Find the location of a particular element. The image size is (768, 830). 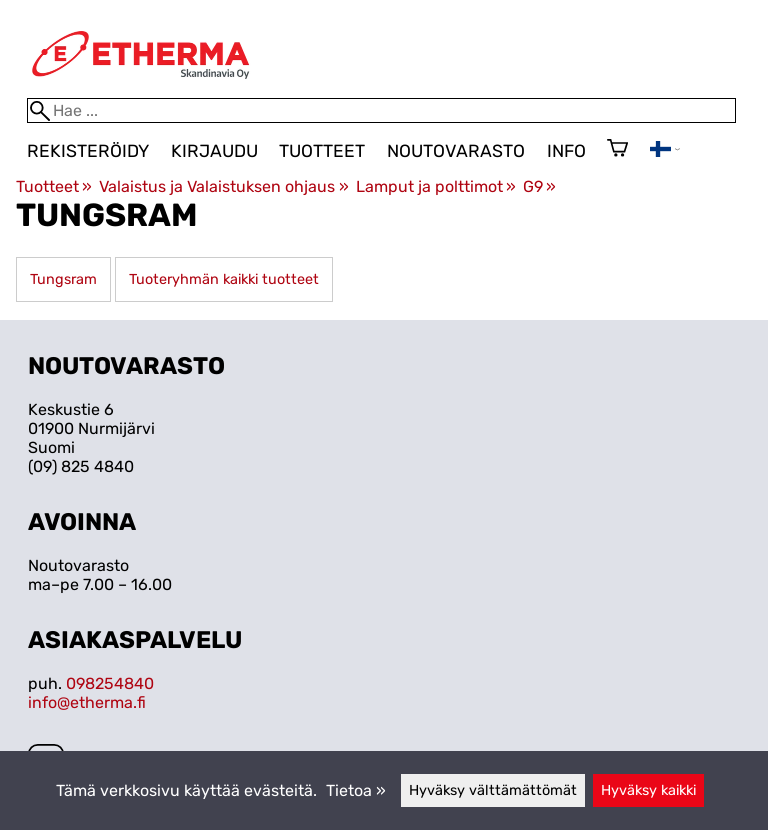

[Ostoskori] is located at coordinates (617, 150).